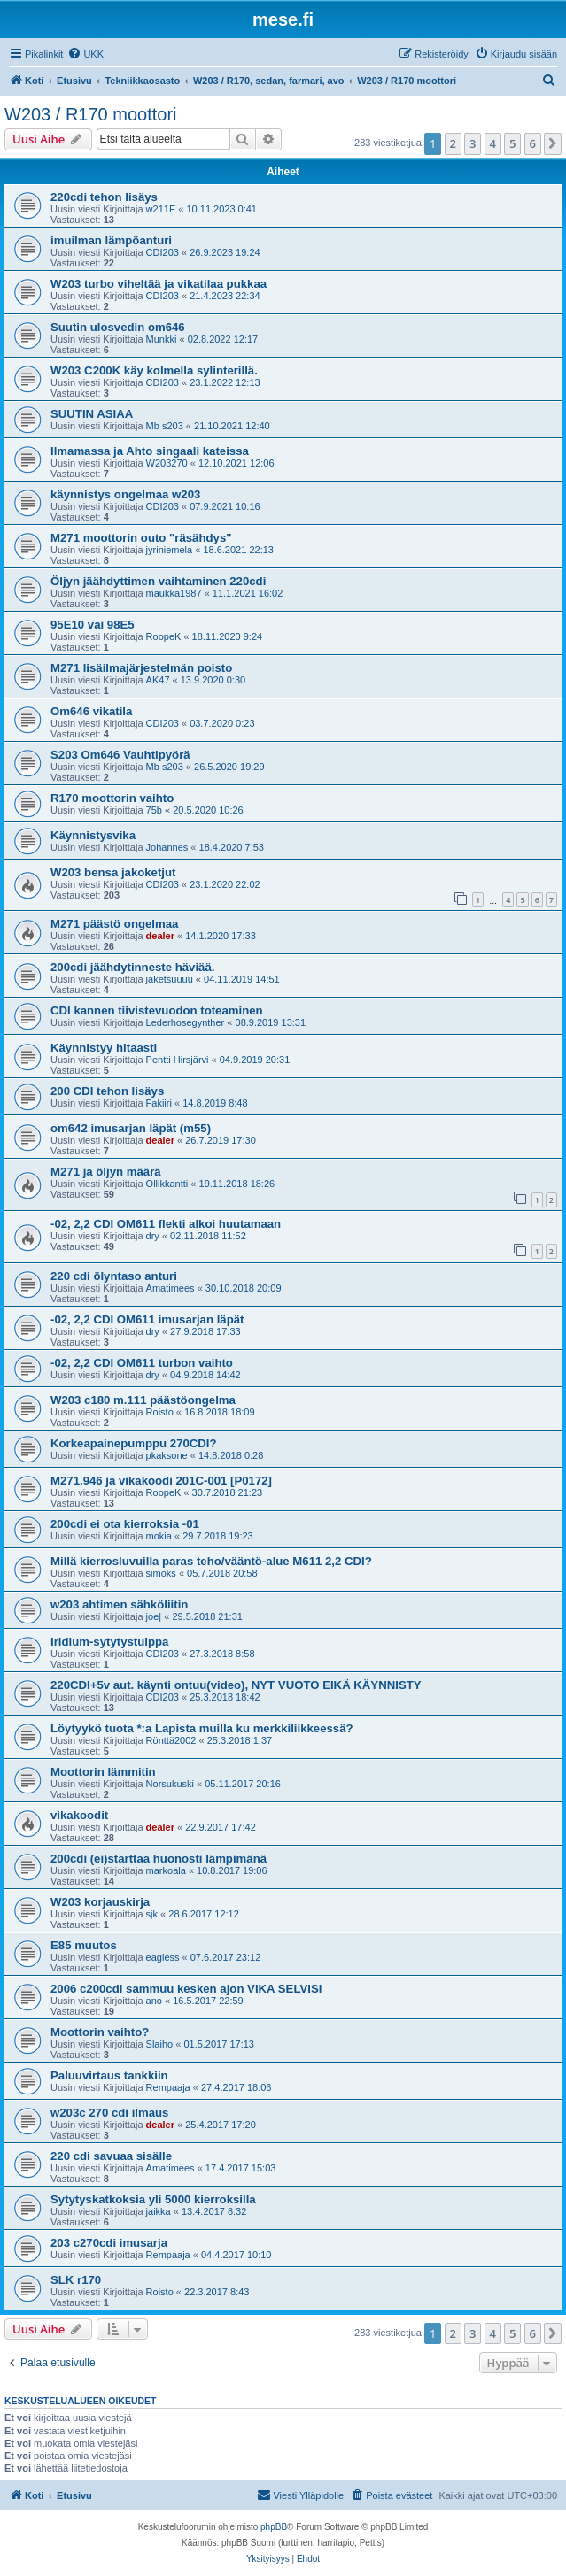  I want to click on Iridium-sytytystulppa, so click(109, 1641).